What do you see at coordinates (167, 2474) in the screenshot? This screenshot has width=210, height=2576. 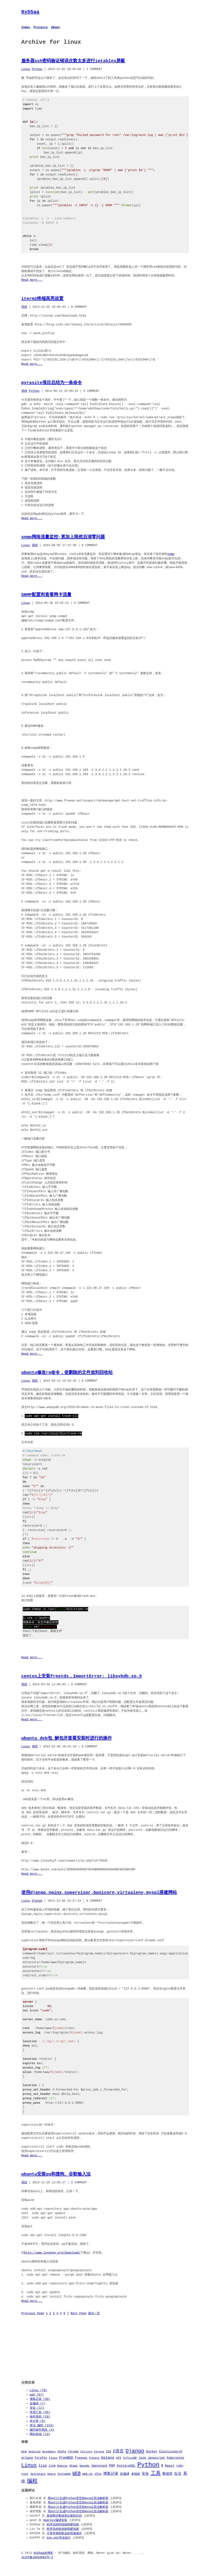 I see `数据库` at bounding box center [167, 2474].